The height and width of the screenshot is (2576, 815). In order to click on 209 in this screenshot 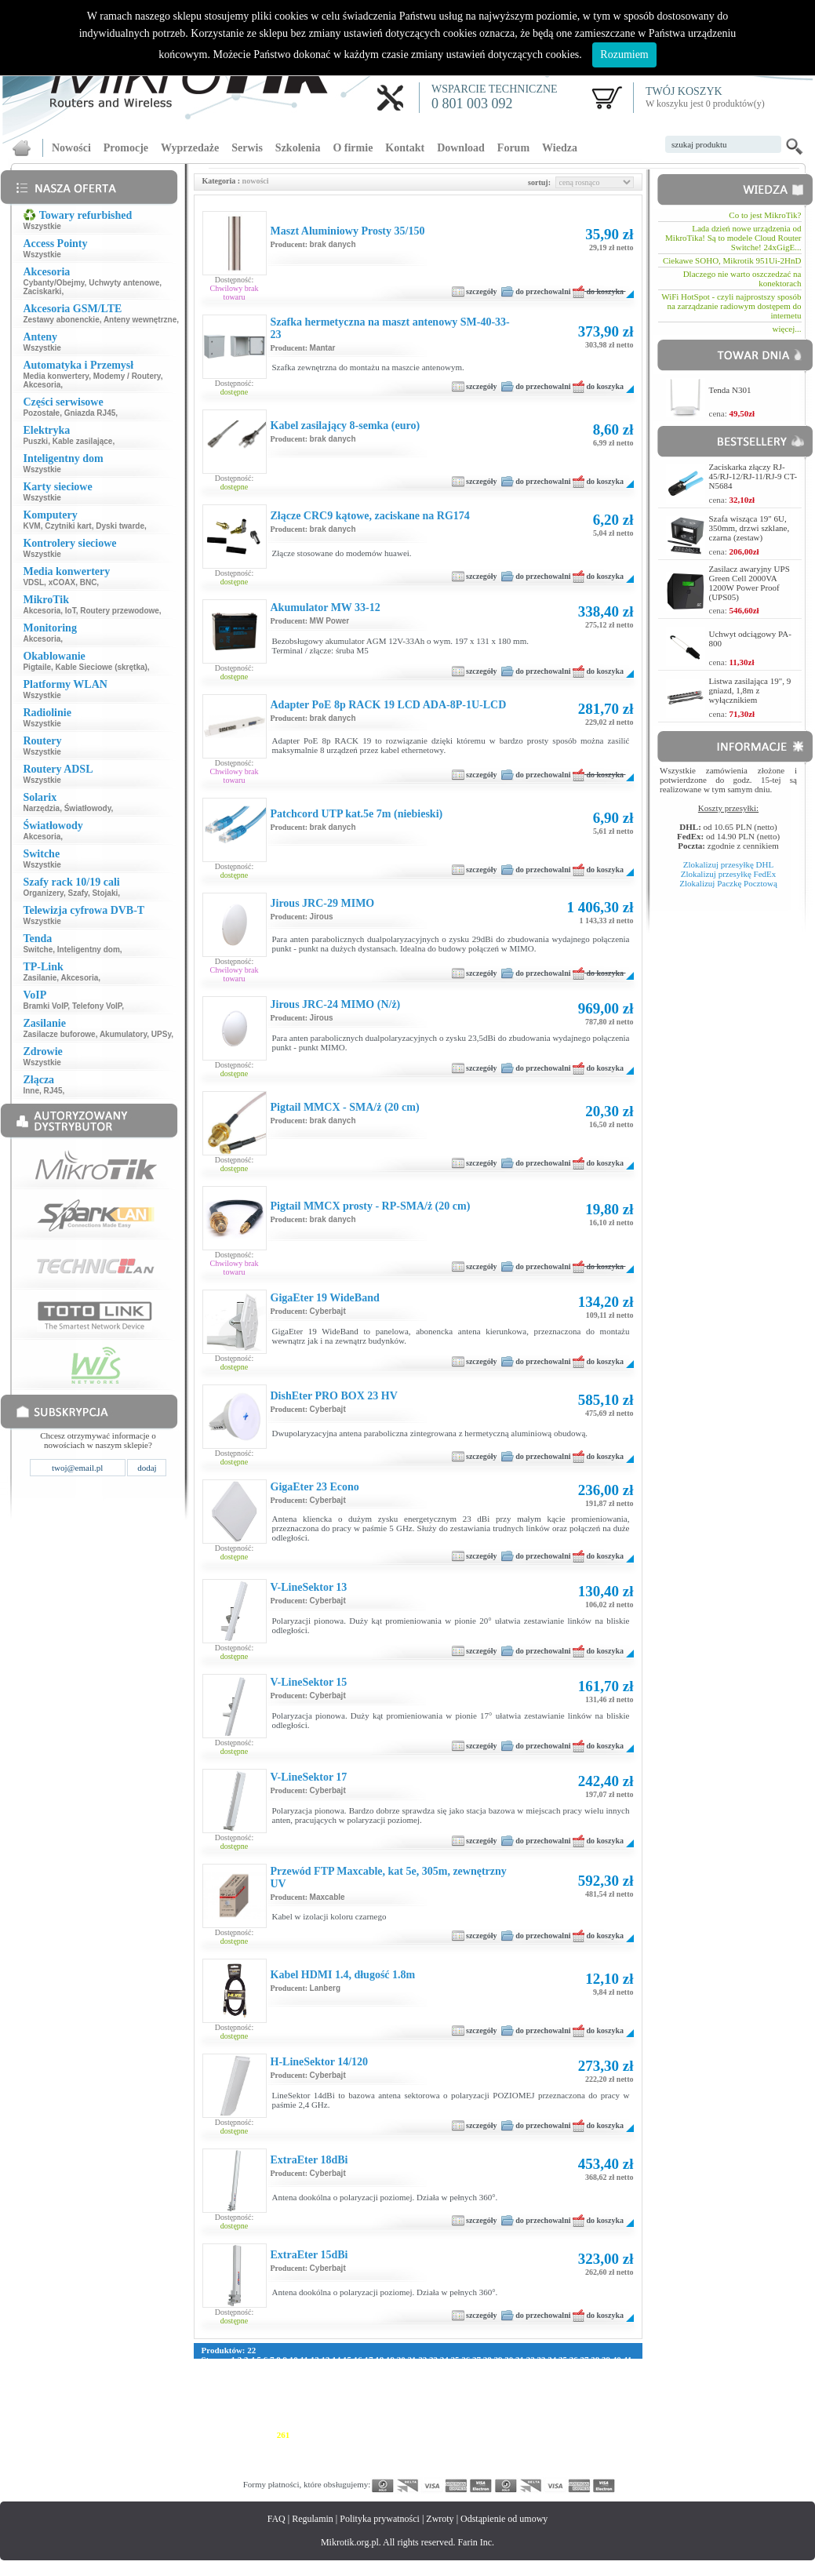, I will do `click(344, 2416)`.